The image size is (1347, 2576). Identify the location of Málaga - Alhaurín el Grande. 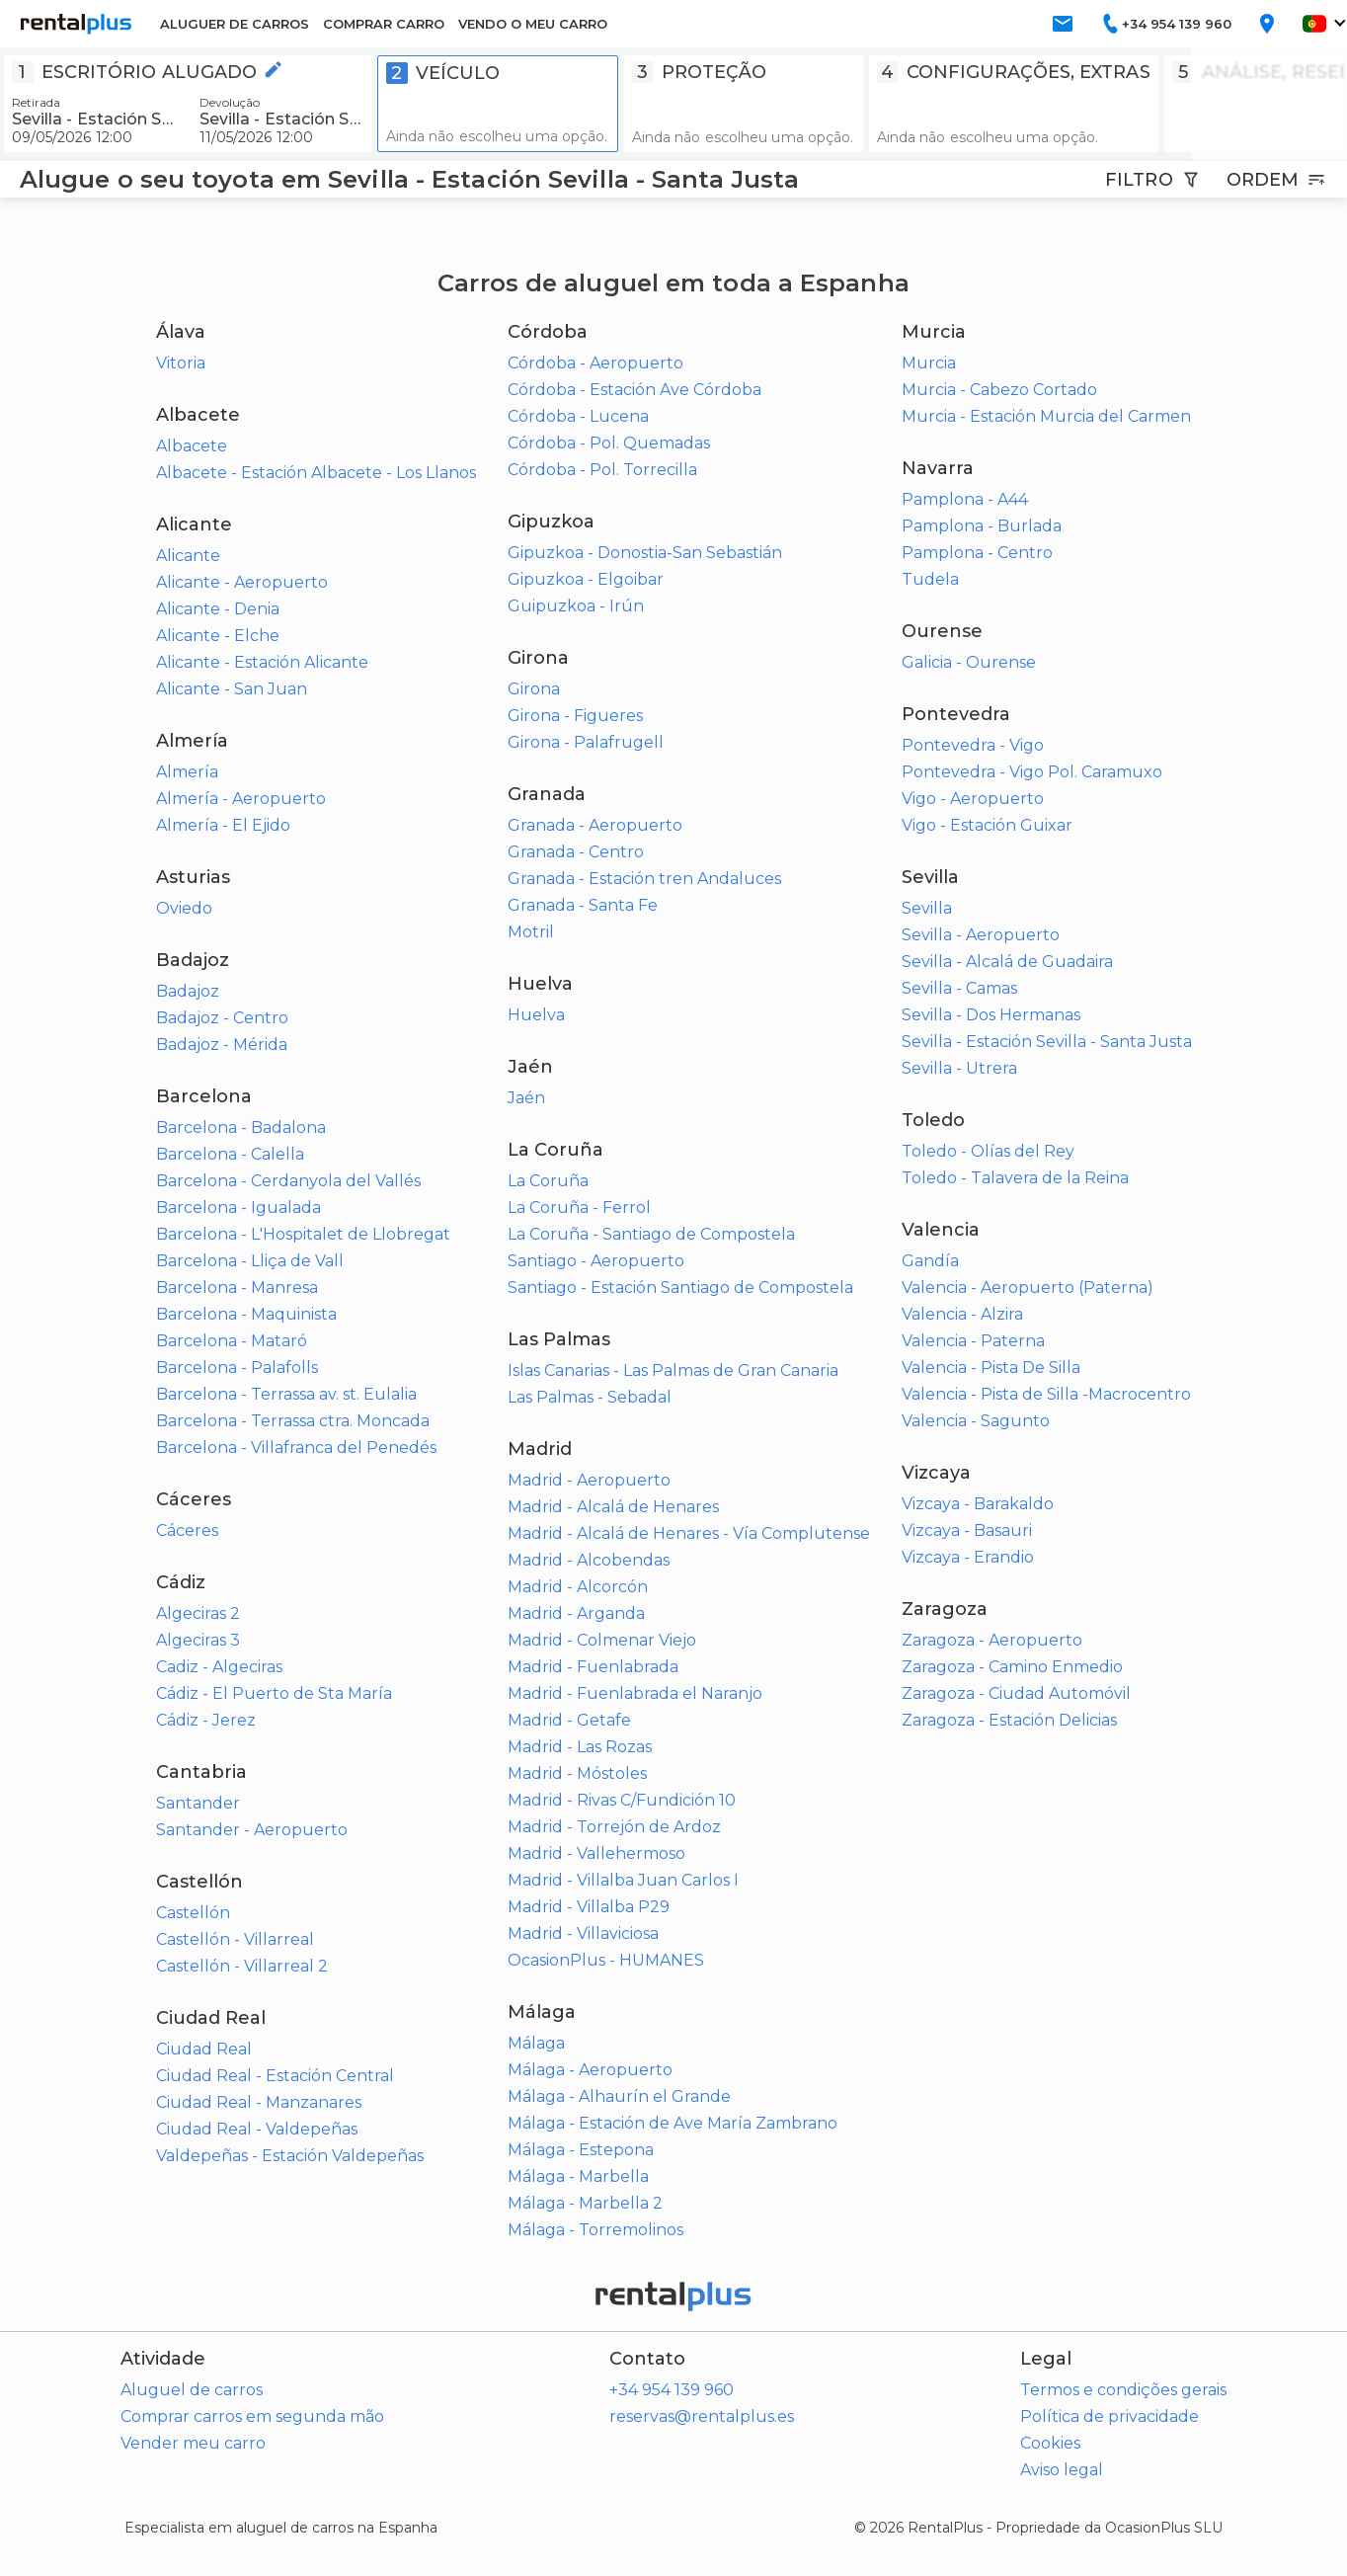
(619, 2096).